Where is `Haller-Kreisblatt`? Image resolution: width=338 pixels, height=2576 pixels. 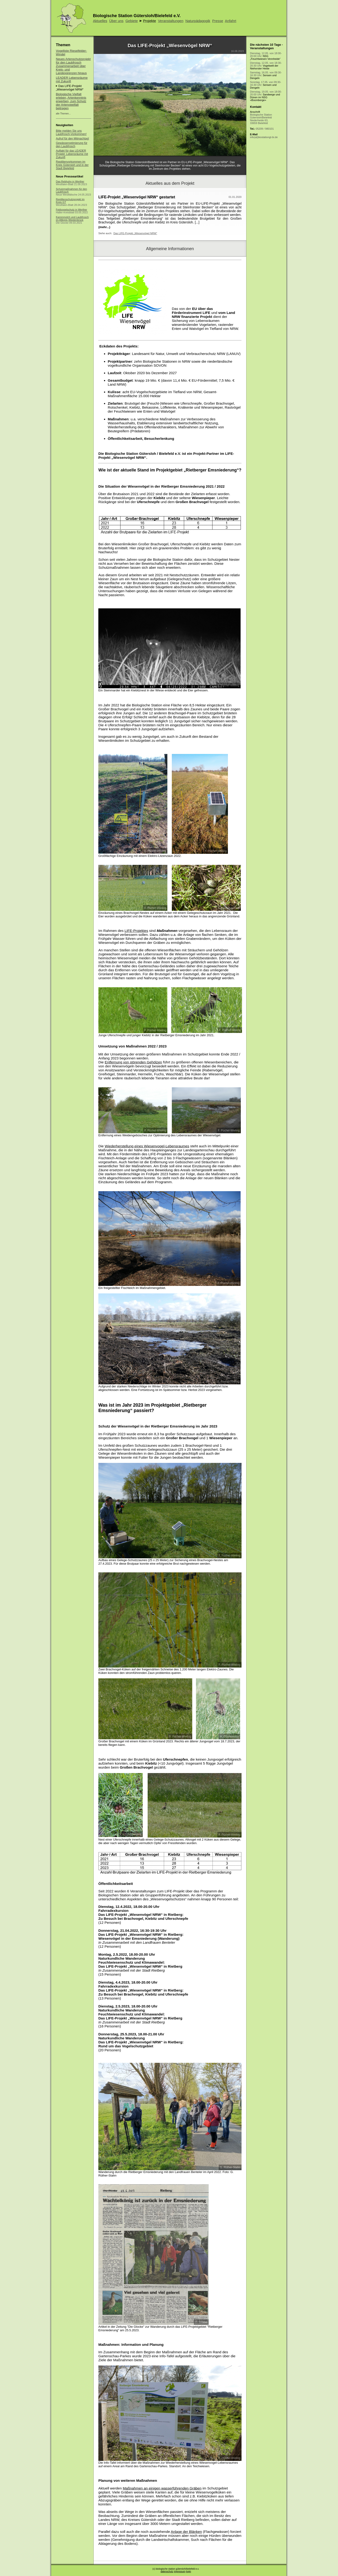
Haller-Kreisblatt is located at coordinates (65, 212).